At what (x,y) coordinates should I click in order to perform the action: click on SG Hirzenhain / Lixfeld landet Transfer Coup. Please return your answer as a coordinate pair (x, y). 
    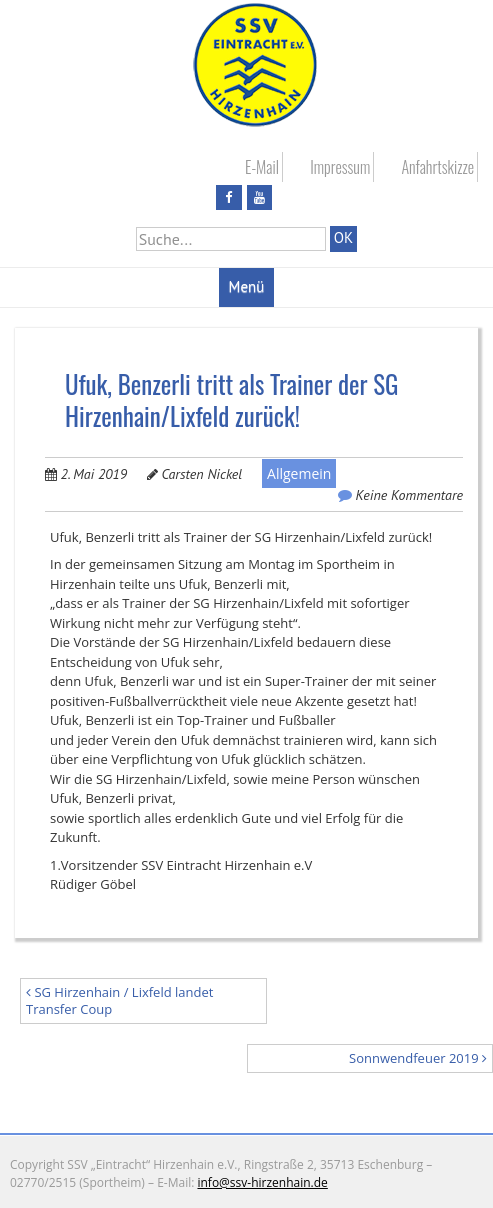
    Looking at the image, I should click on (119, 1000).